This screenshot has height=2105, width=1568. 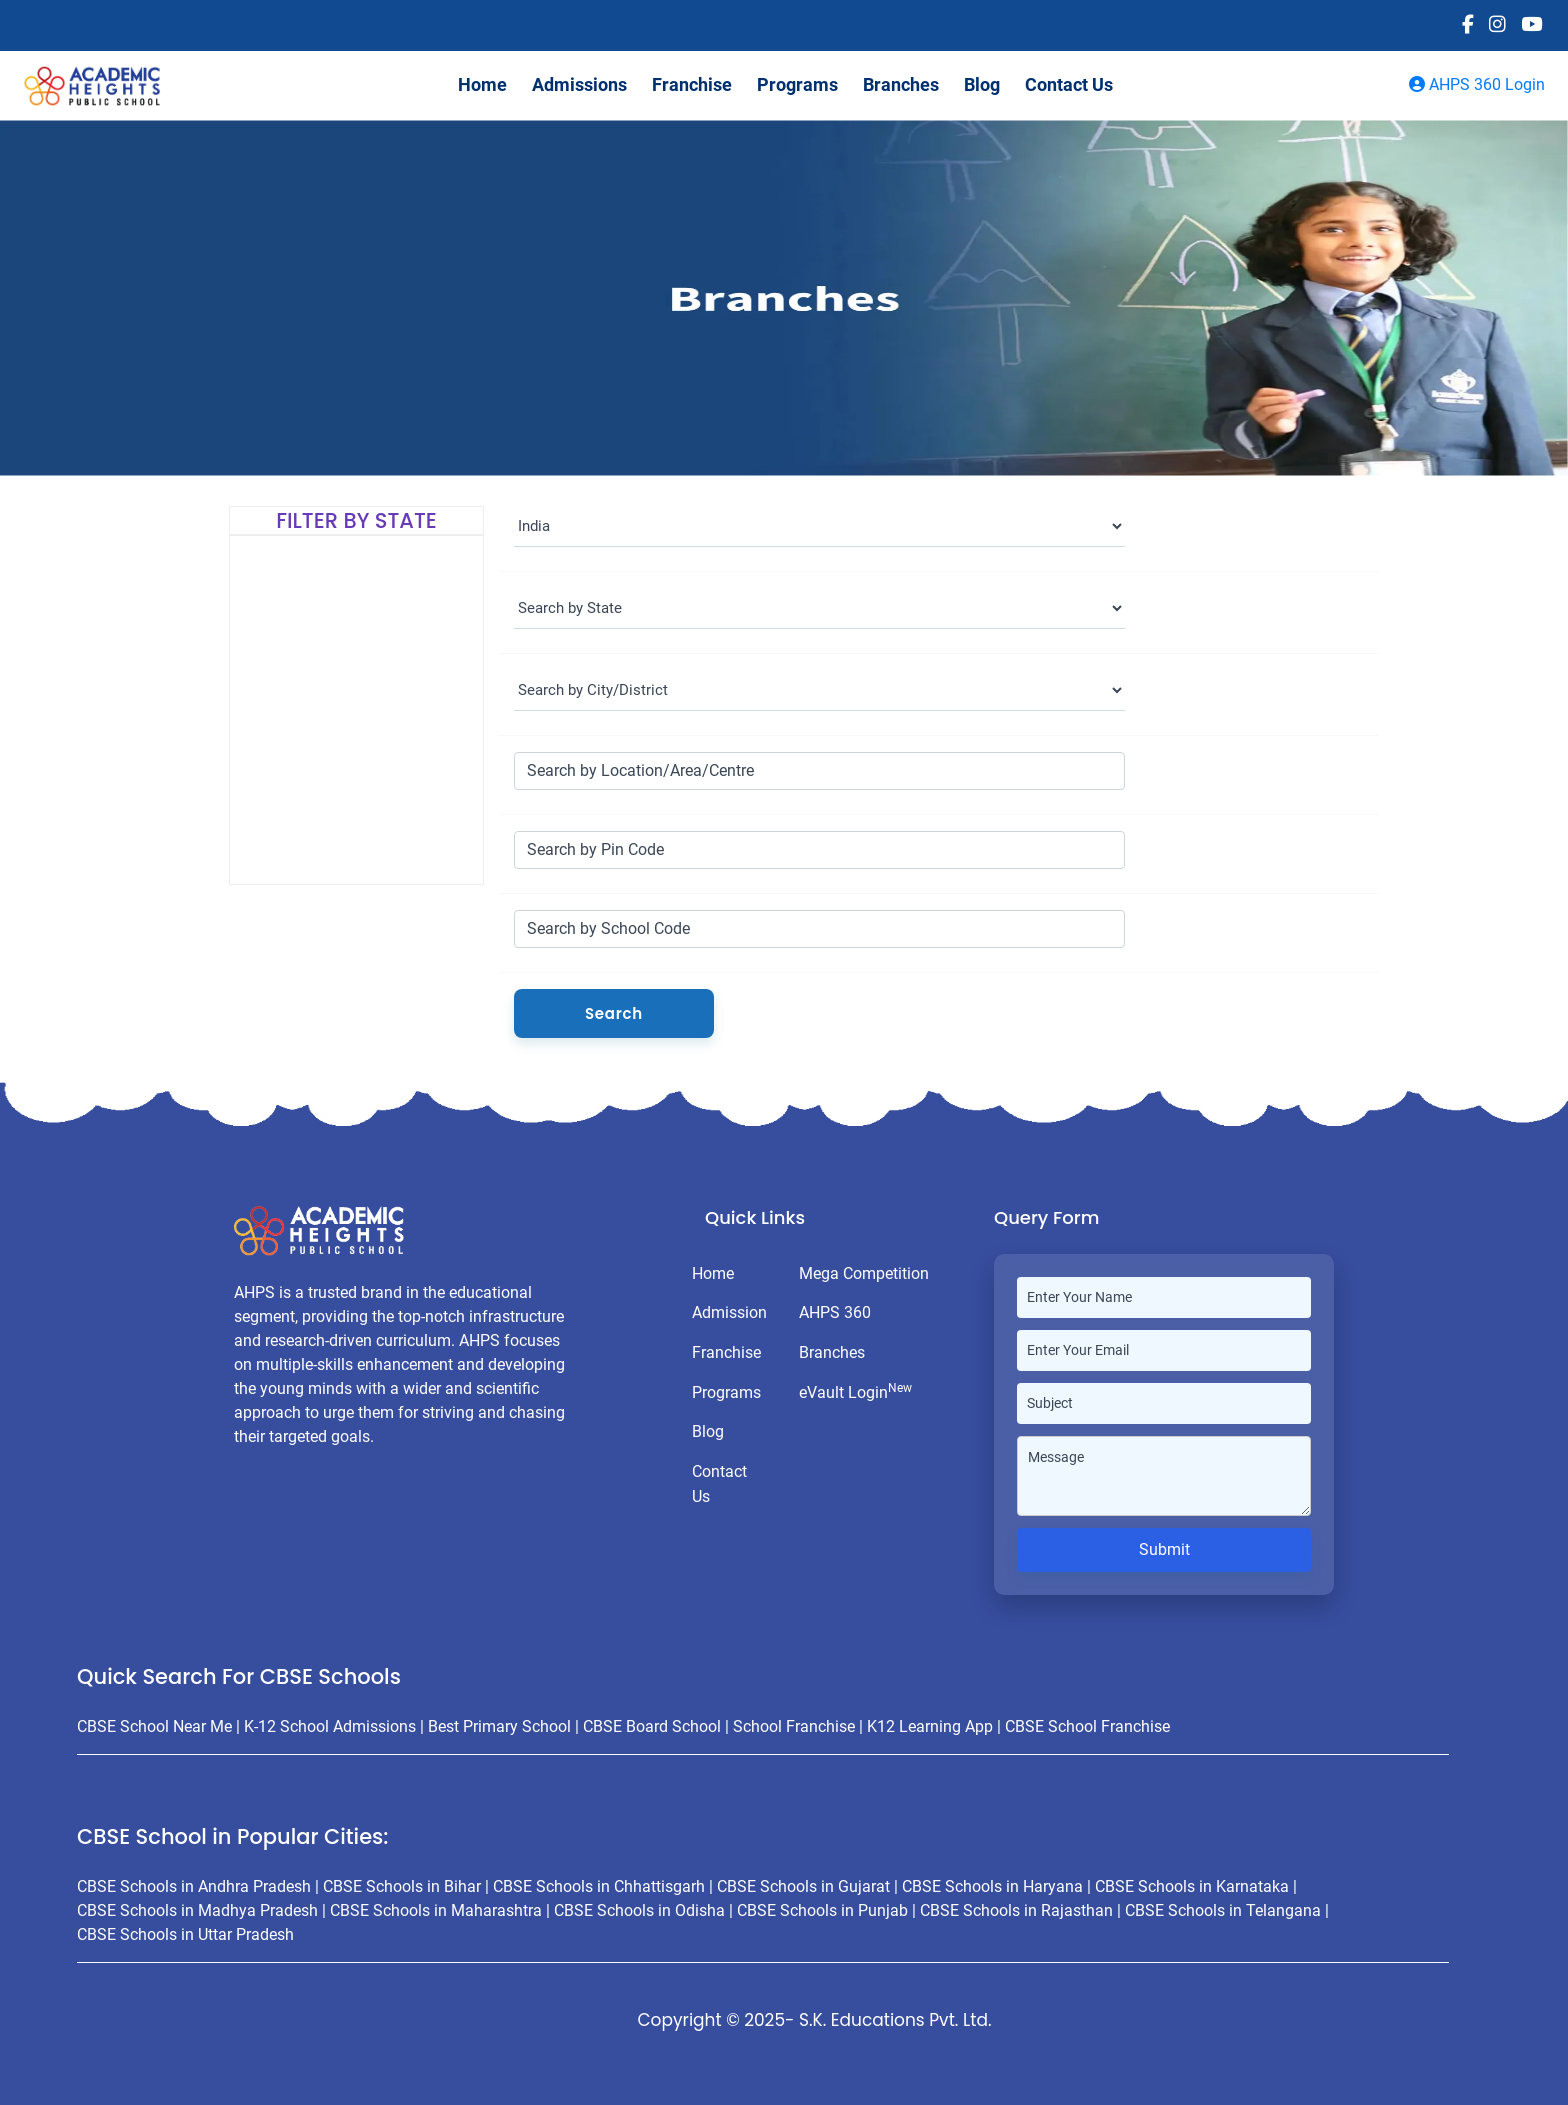 What do you see at coordinates (330, 1726) in the screenshot?
I see `K-12 School Admissions` at bounding box center [330, 1726].